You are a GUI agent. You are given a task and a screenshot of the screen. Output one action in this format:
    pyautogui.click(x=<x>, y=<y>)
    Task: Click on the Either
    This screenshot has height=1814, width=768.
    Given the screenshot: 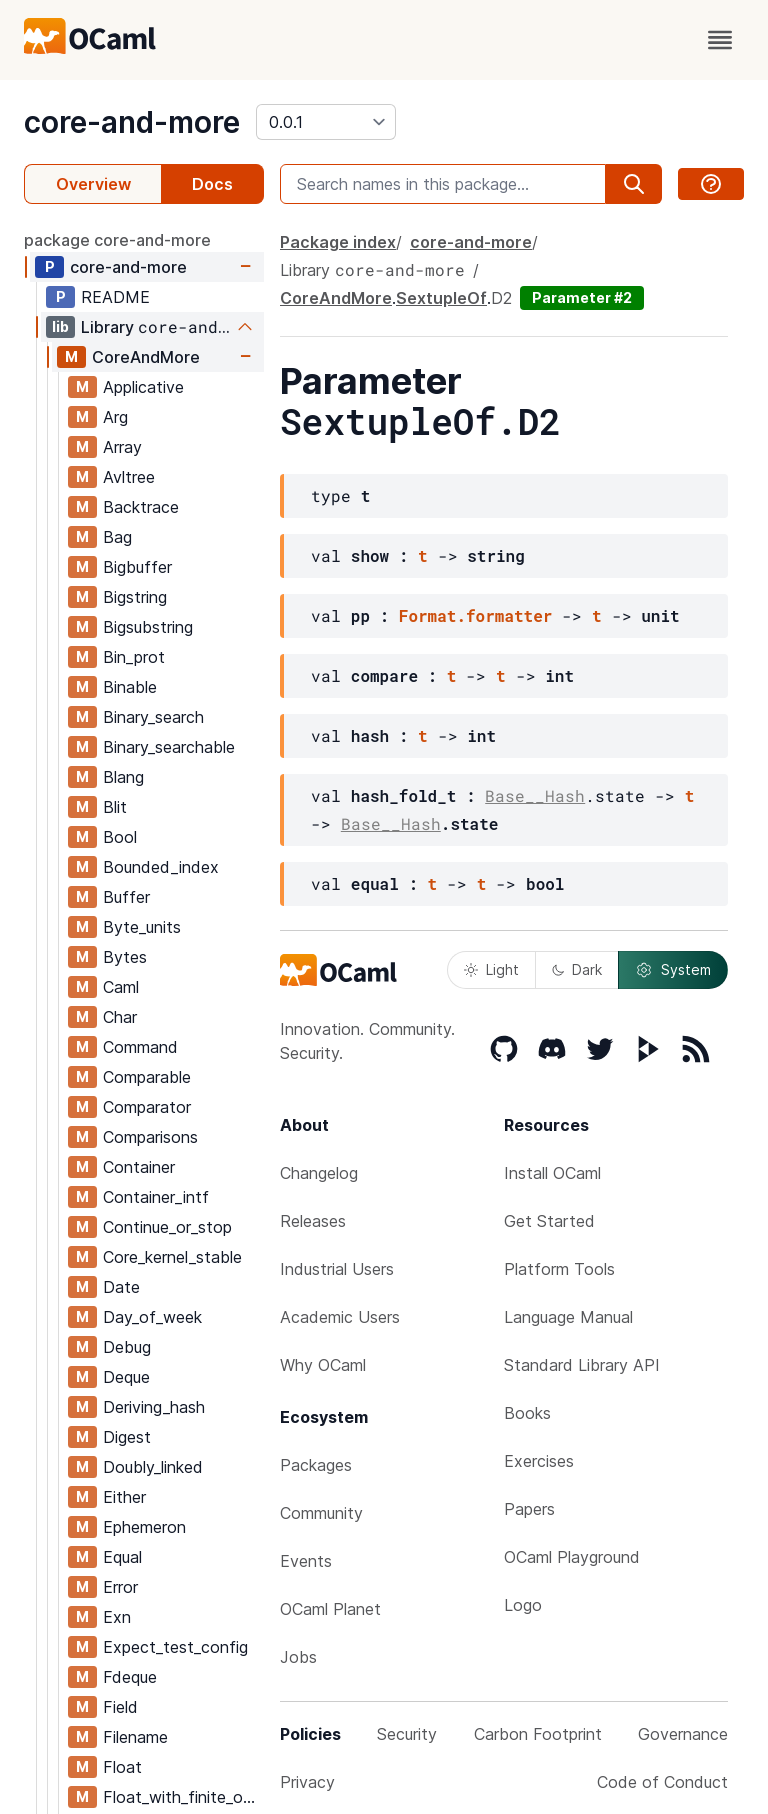 What is the action you would take?
    pyautogui.click(x=124, y=1497)
    